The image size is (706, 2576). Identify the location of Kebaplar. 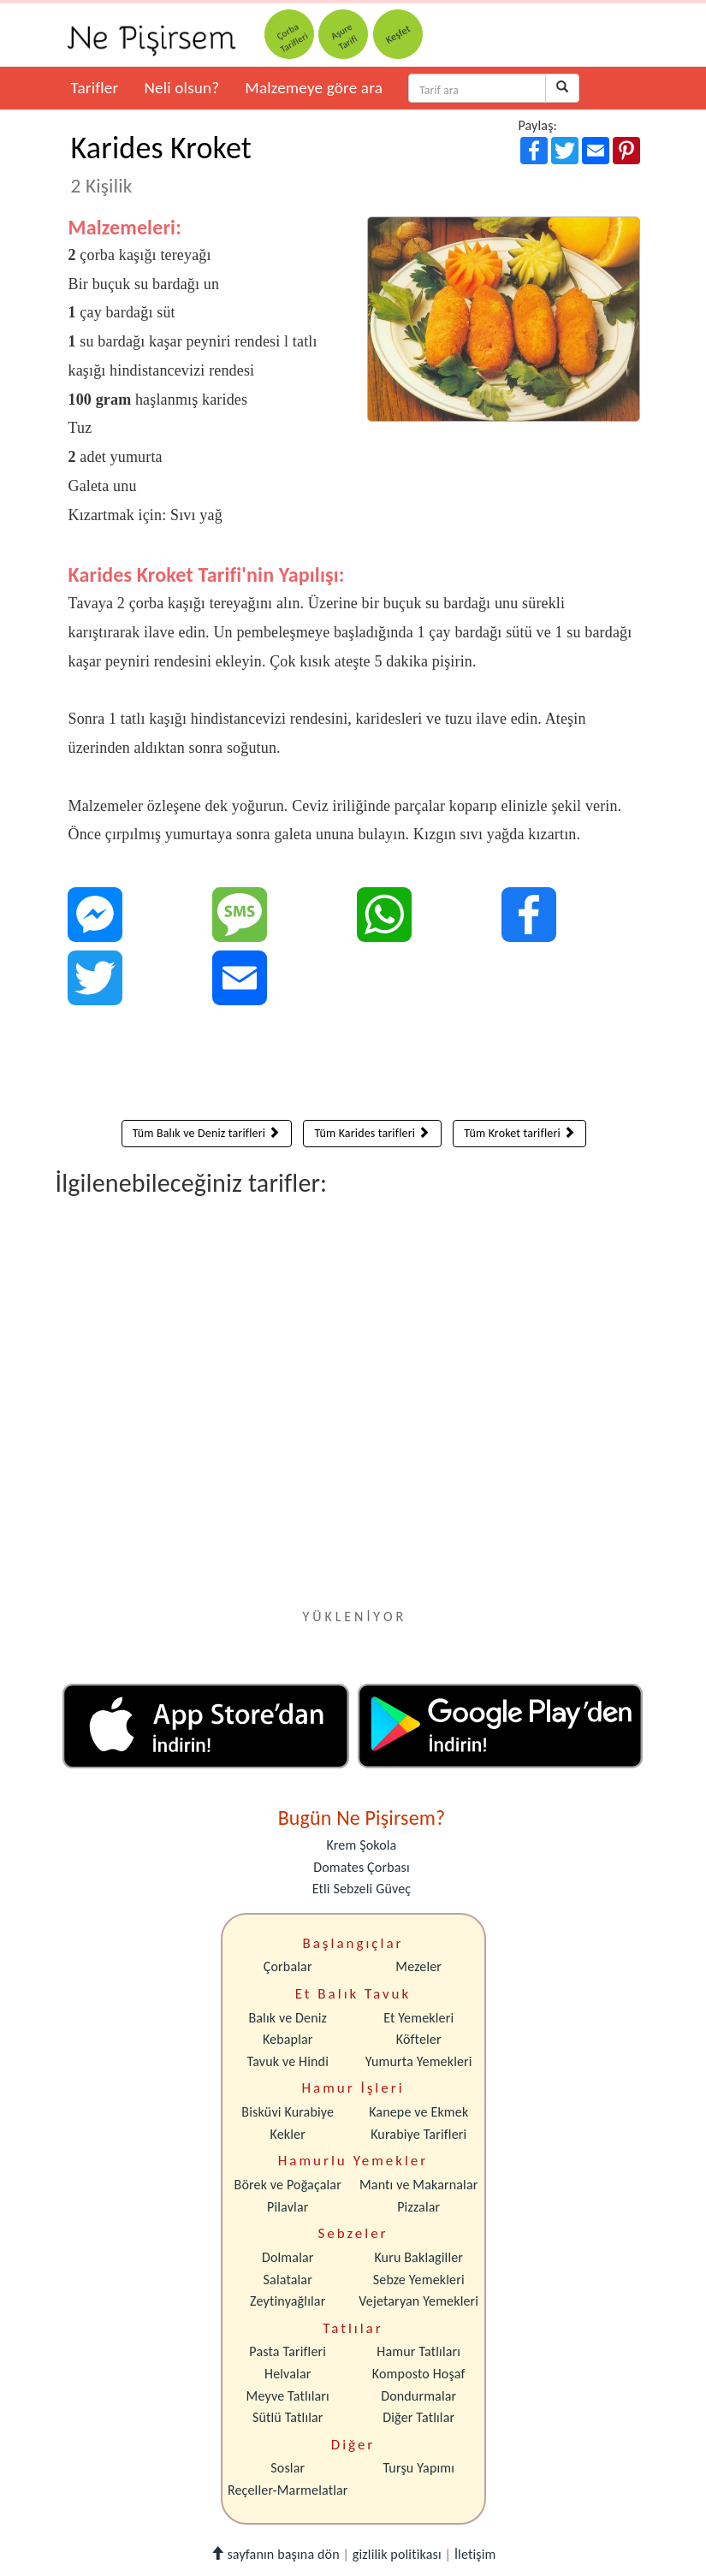
(288, 2039).